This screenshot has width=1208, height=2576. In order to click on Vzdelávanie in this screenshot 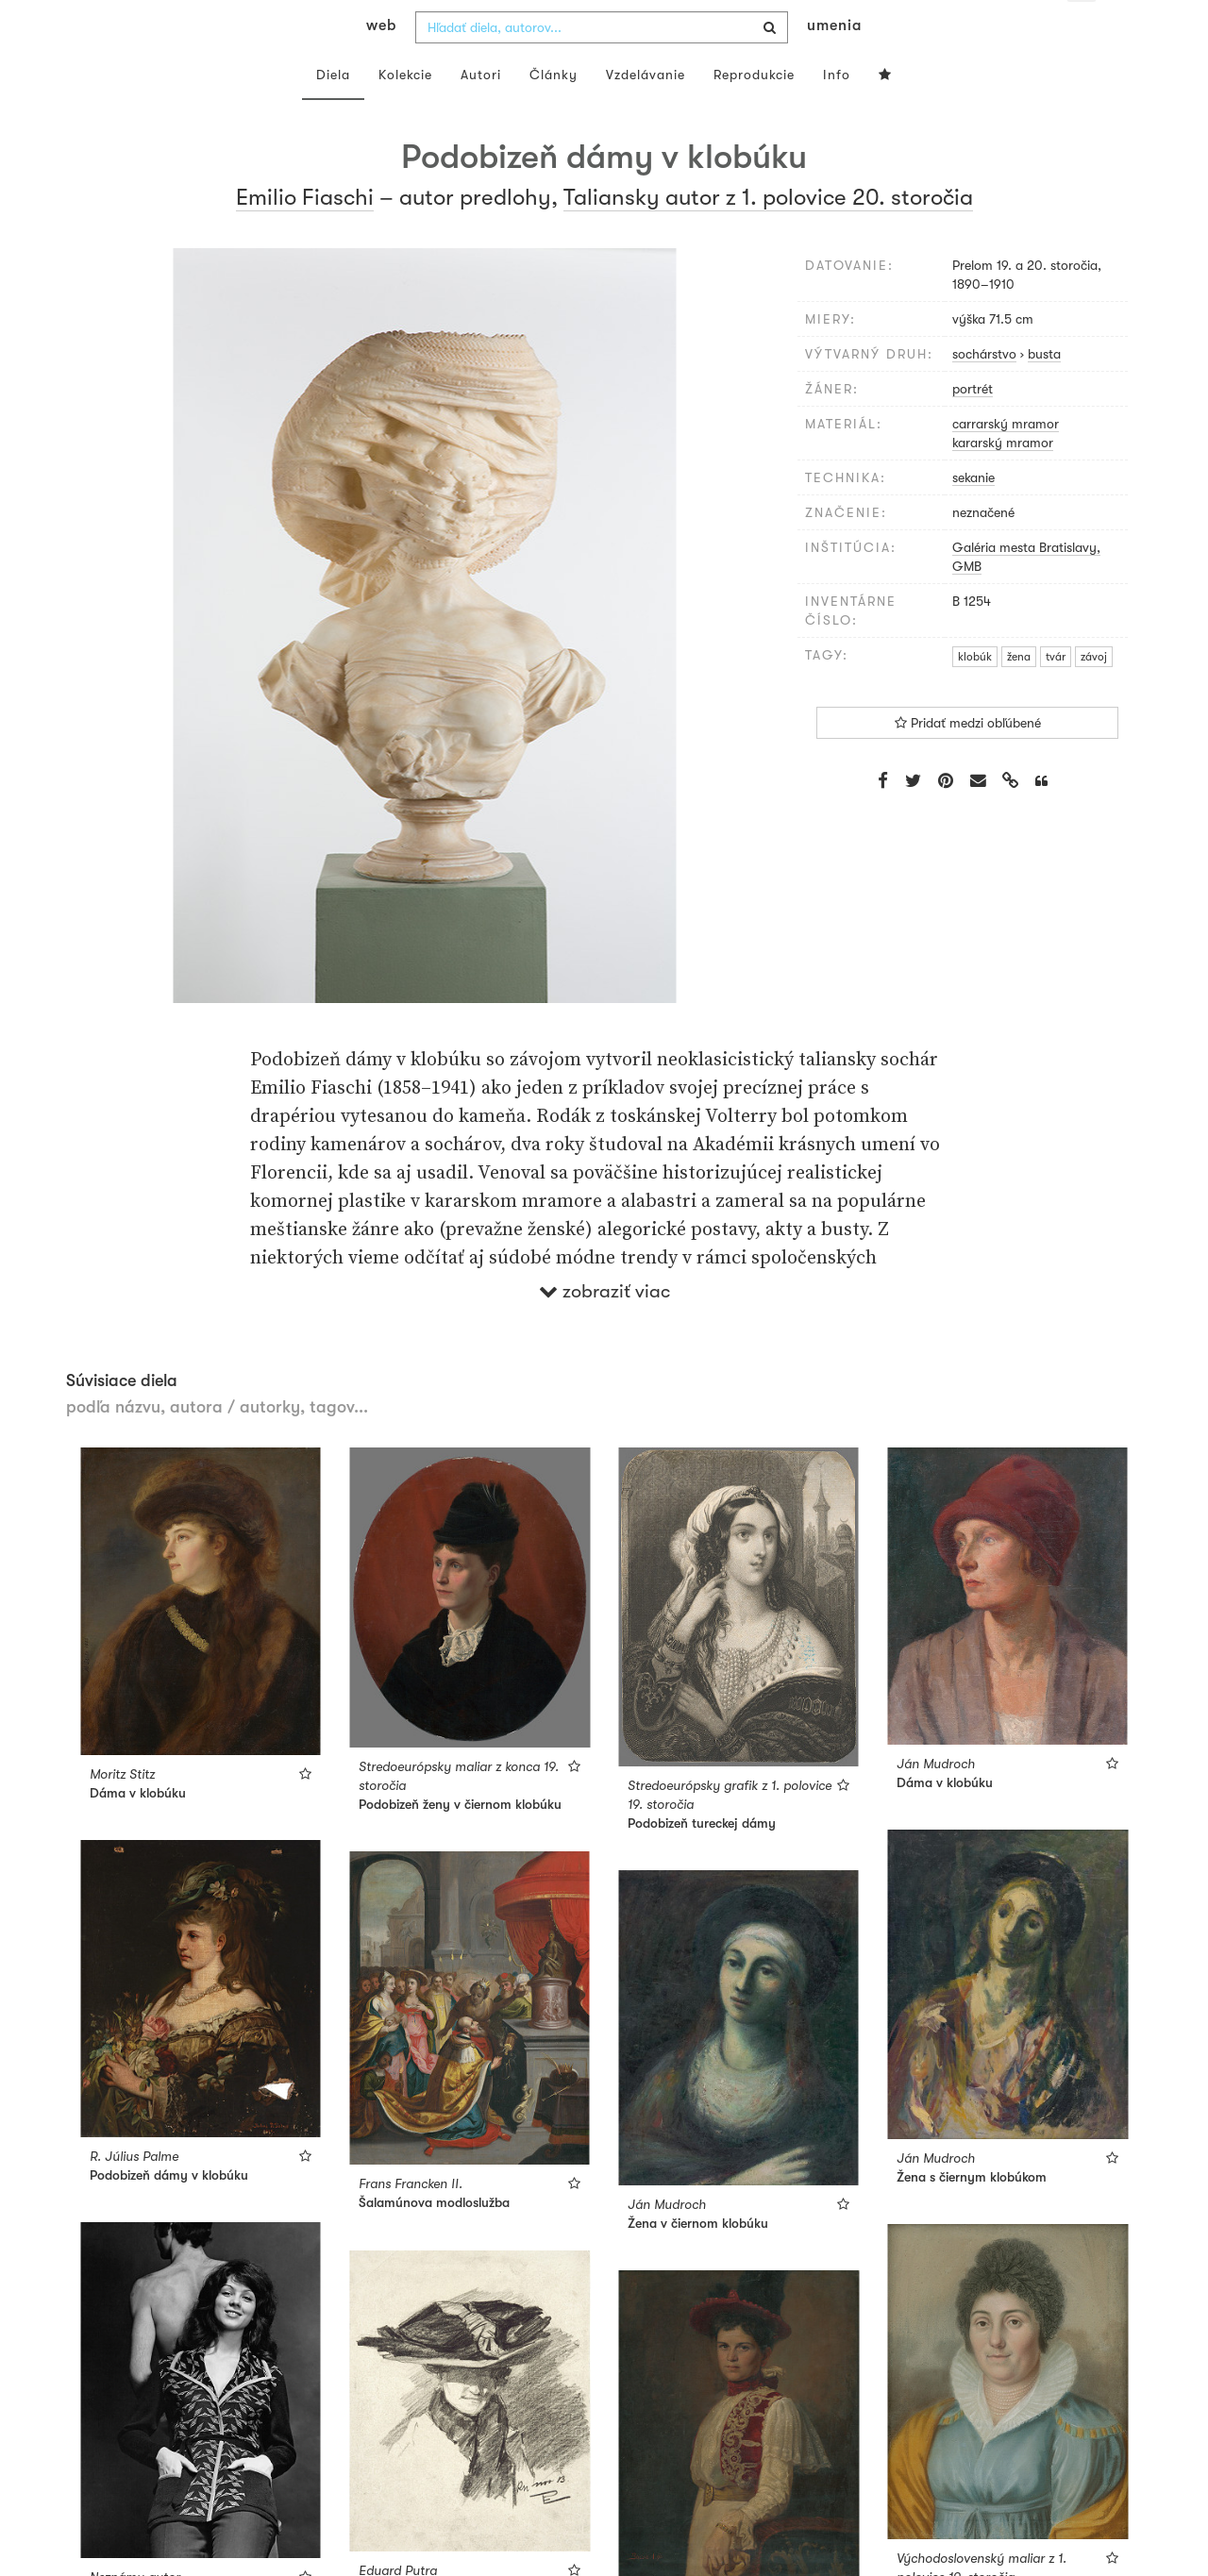, I will do `click(645, 111)`.